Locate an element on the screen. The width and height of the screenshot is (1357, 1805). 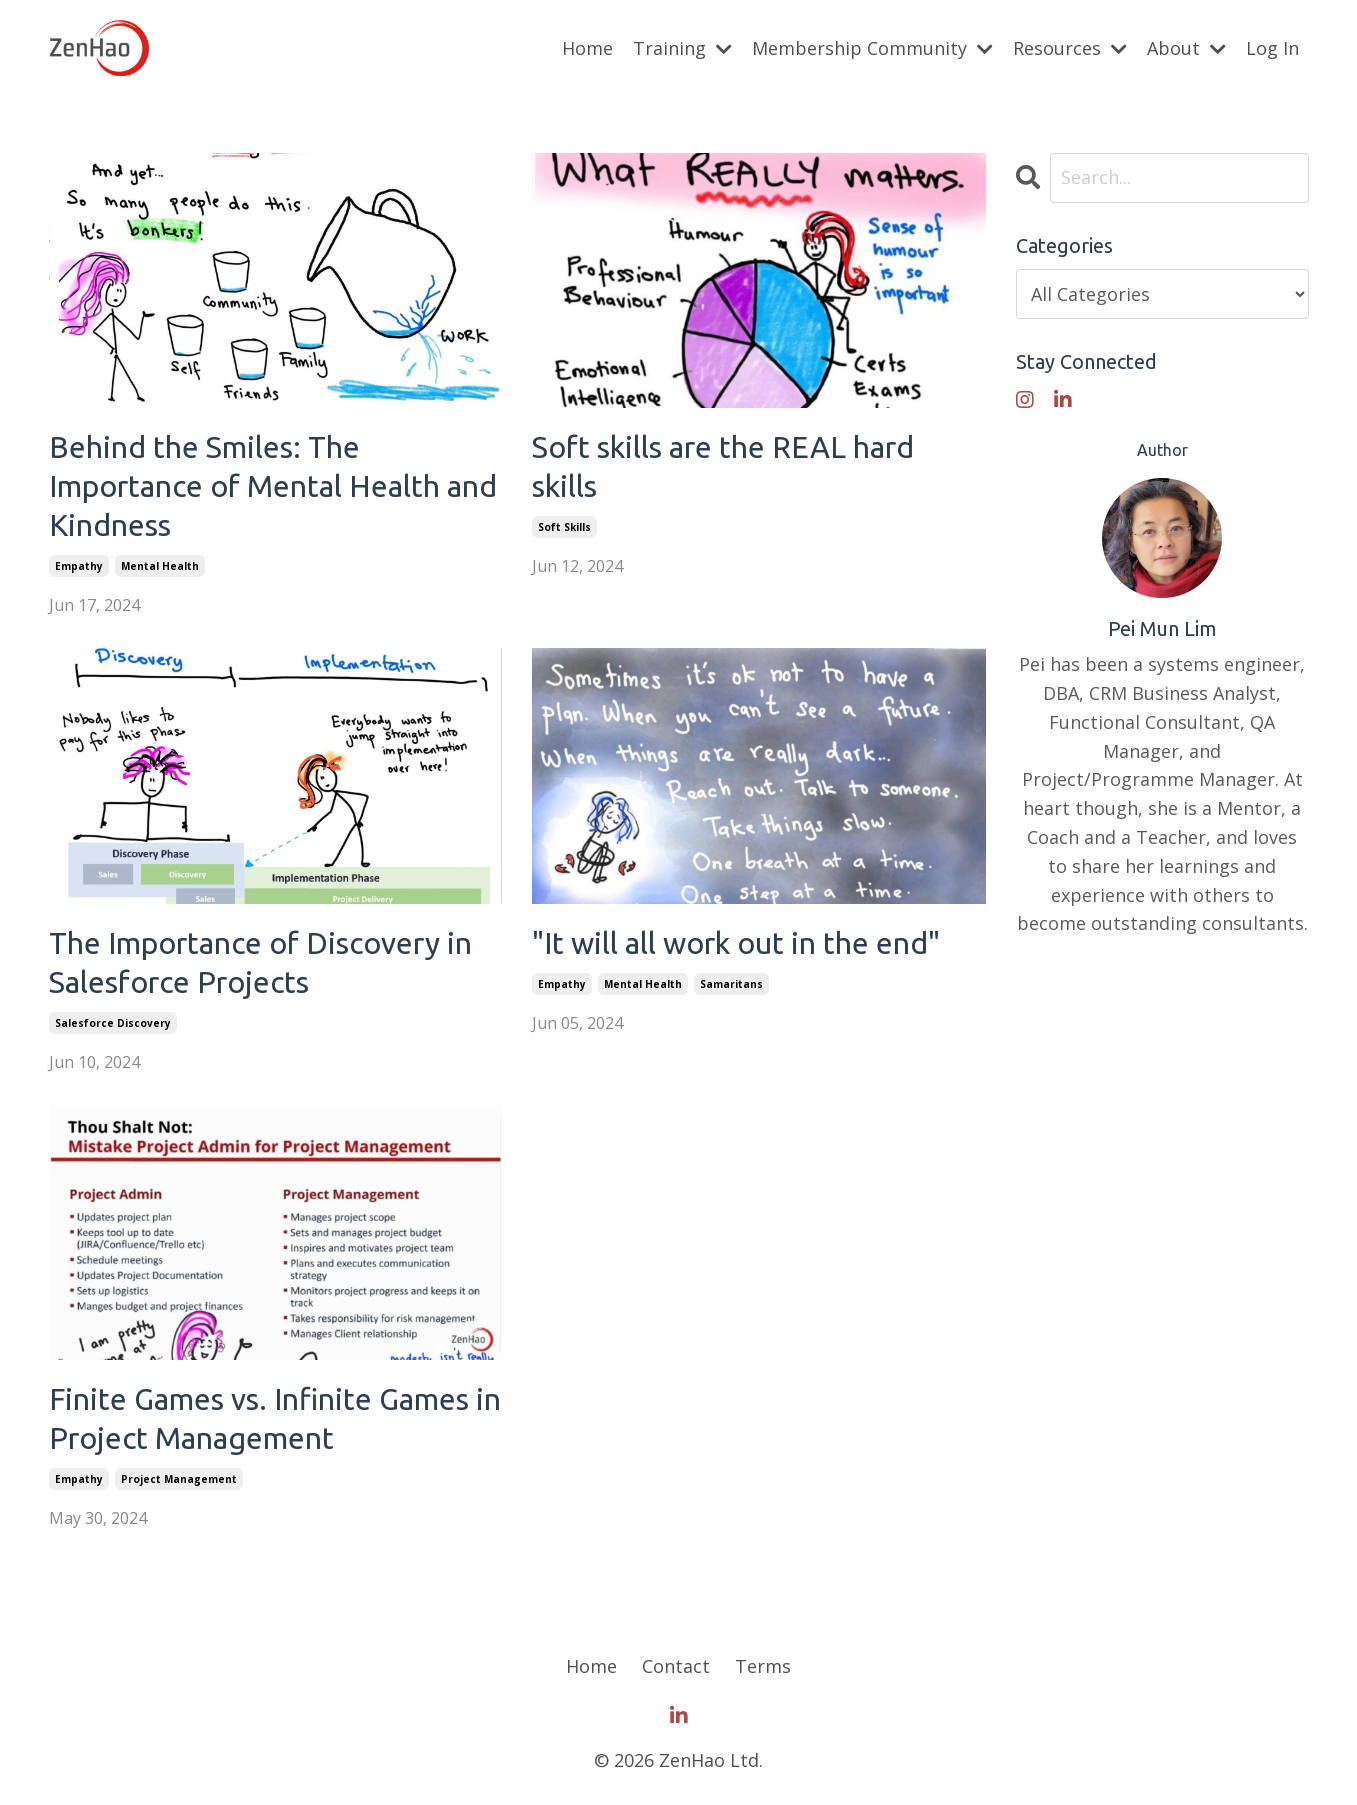
Resources is located at coordinates (1070, 48).